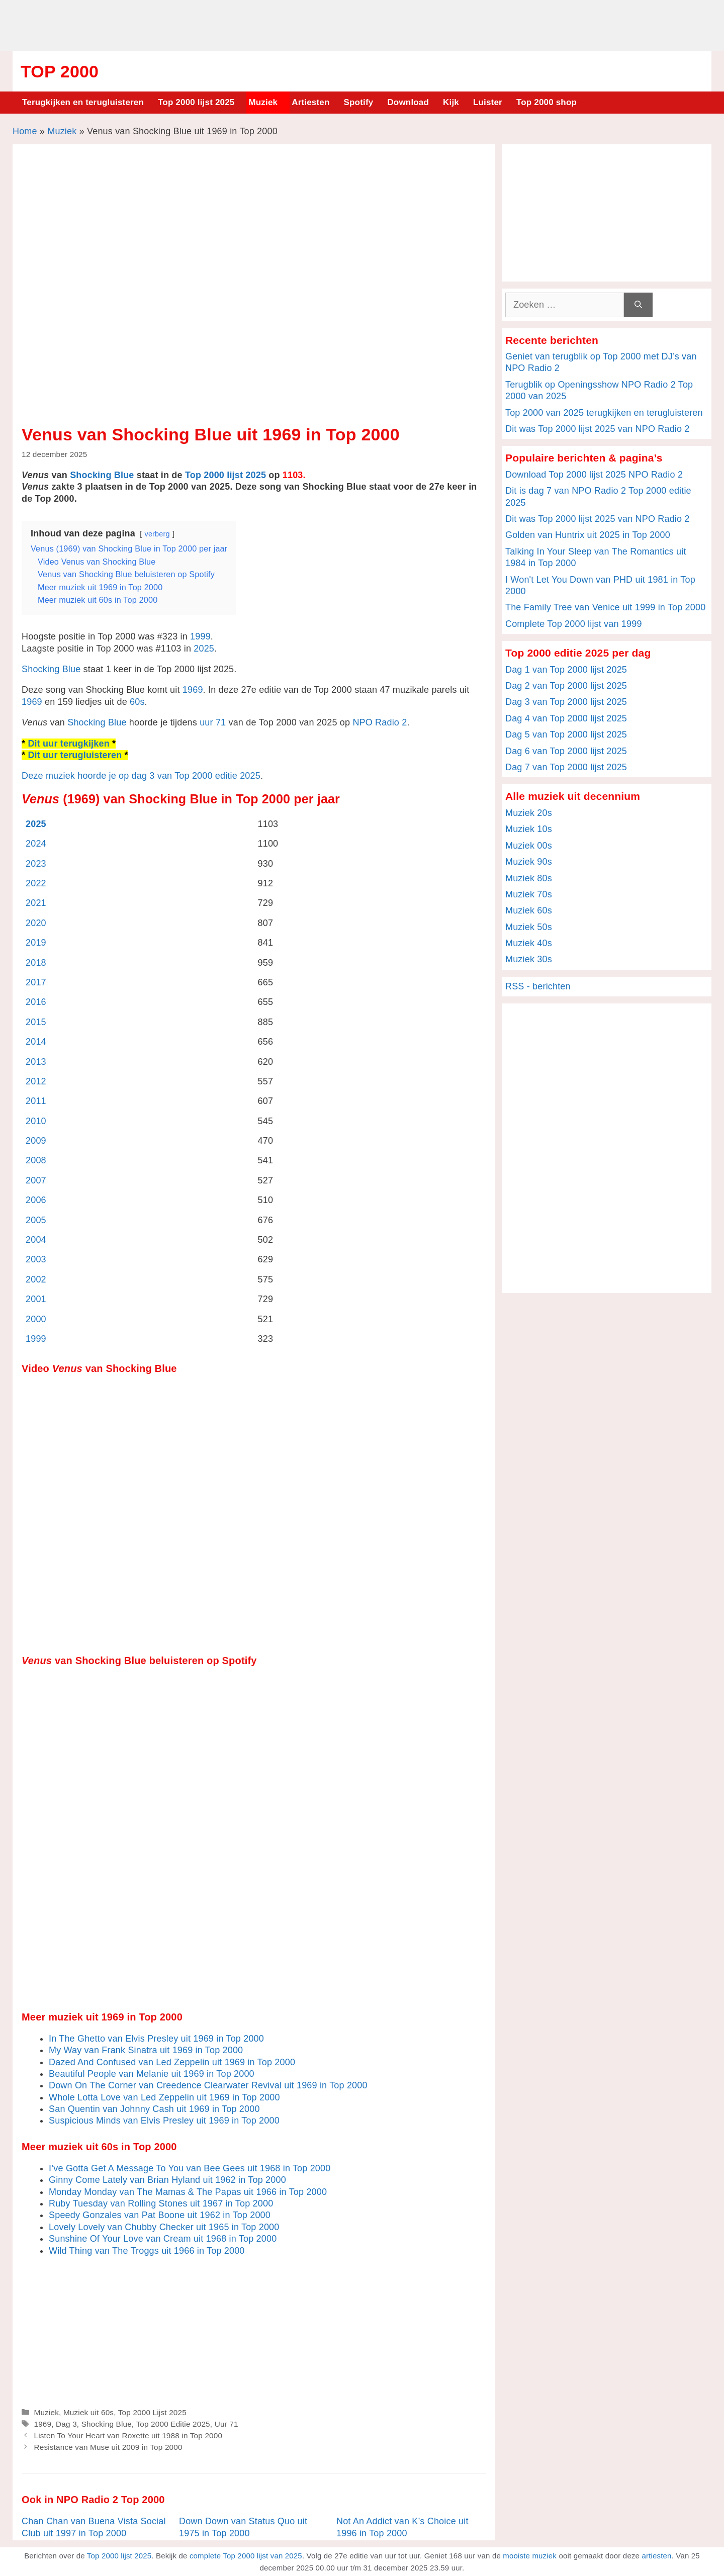  What do you see at coordinates (36, 1022) in the screenshot?
I see `2015` at bounding box center [36, 1022].